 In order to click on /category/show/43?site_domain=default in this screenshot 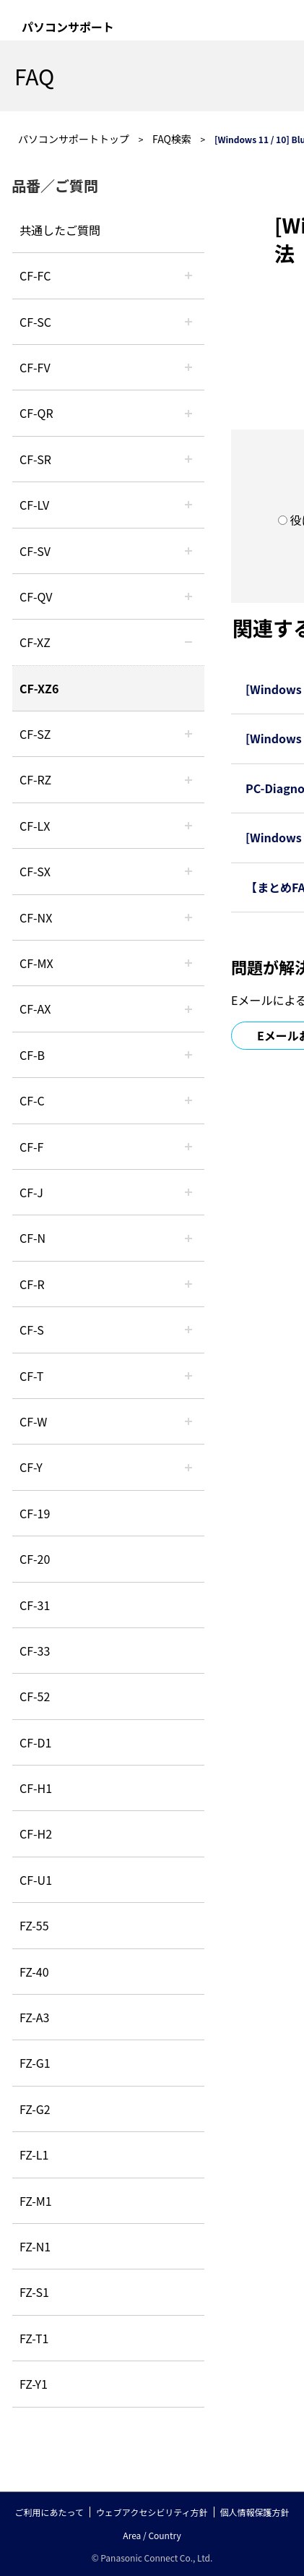, I will do `click(188, 1009)`.